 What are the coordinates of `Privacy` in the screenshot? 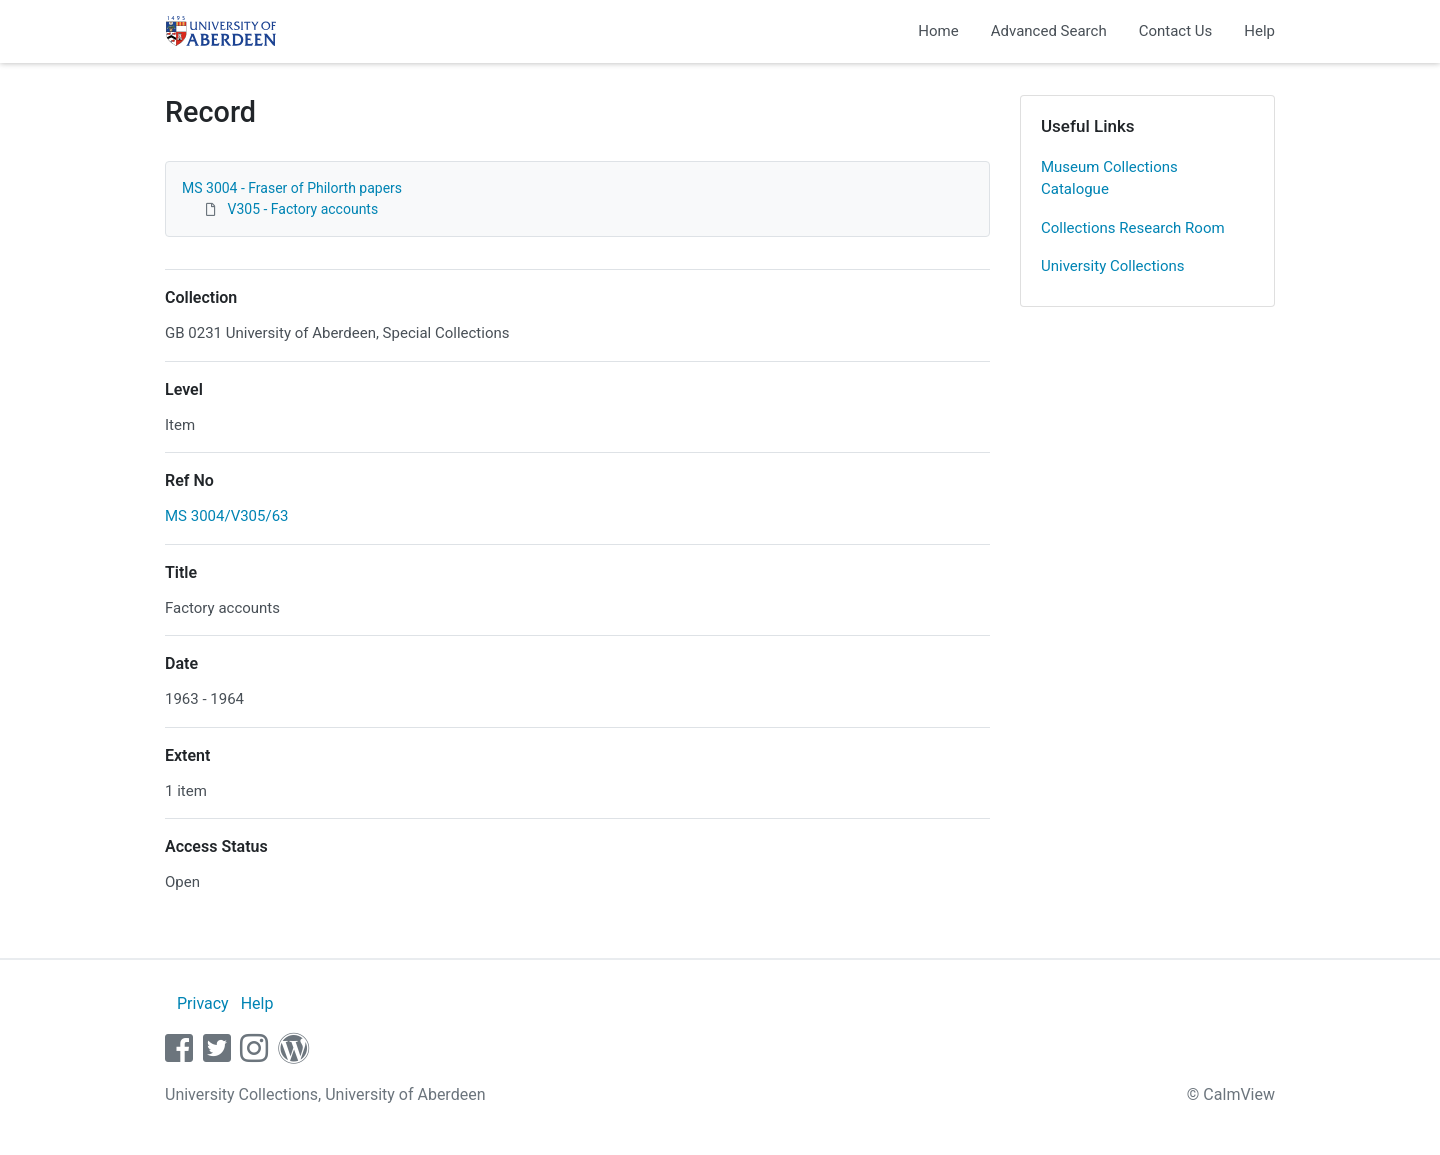 It's located at (203, 1003).